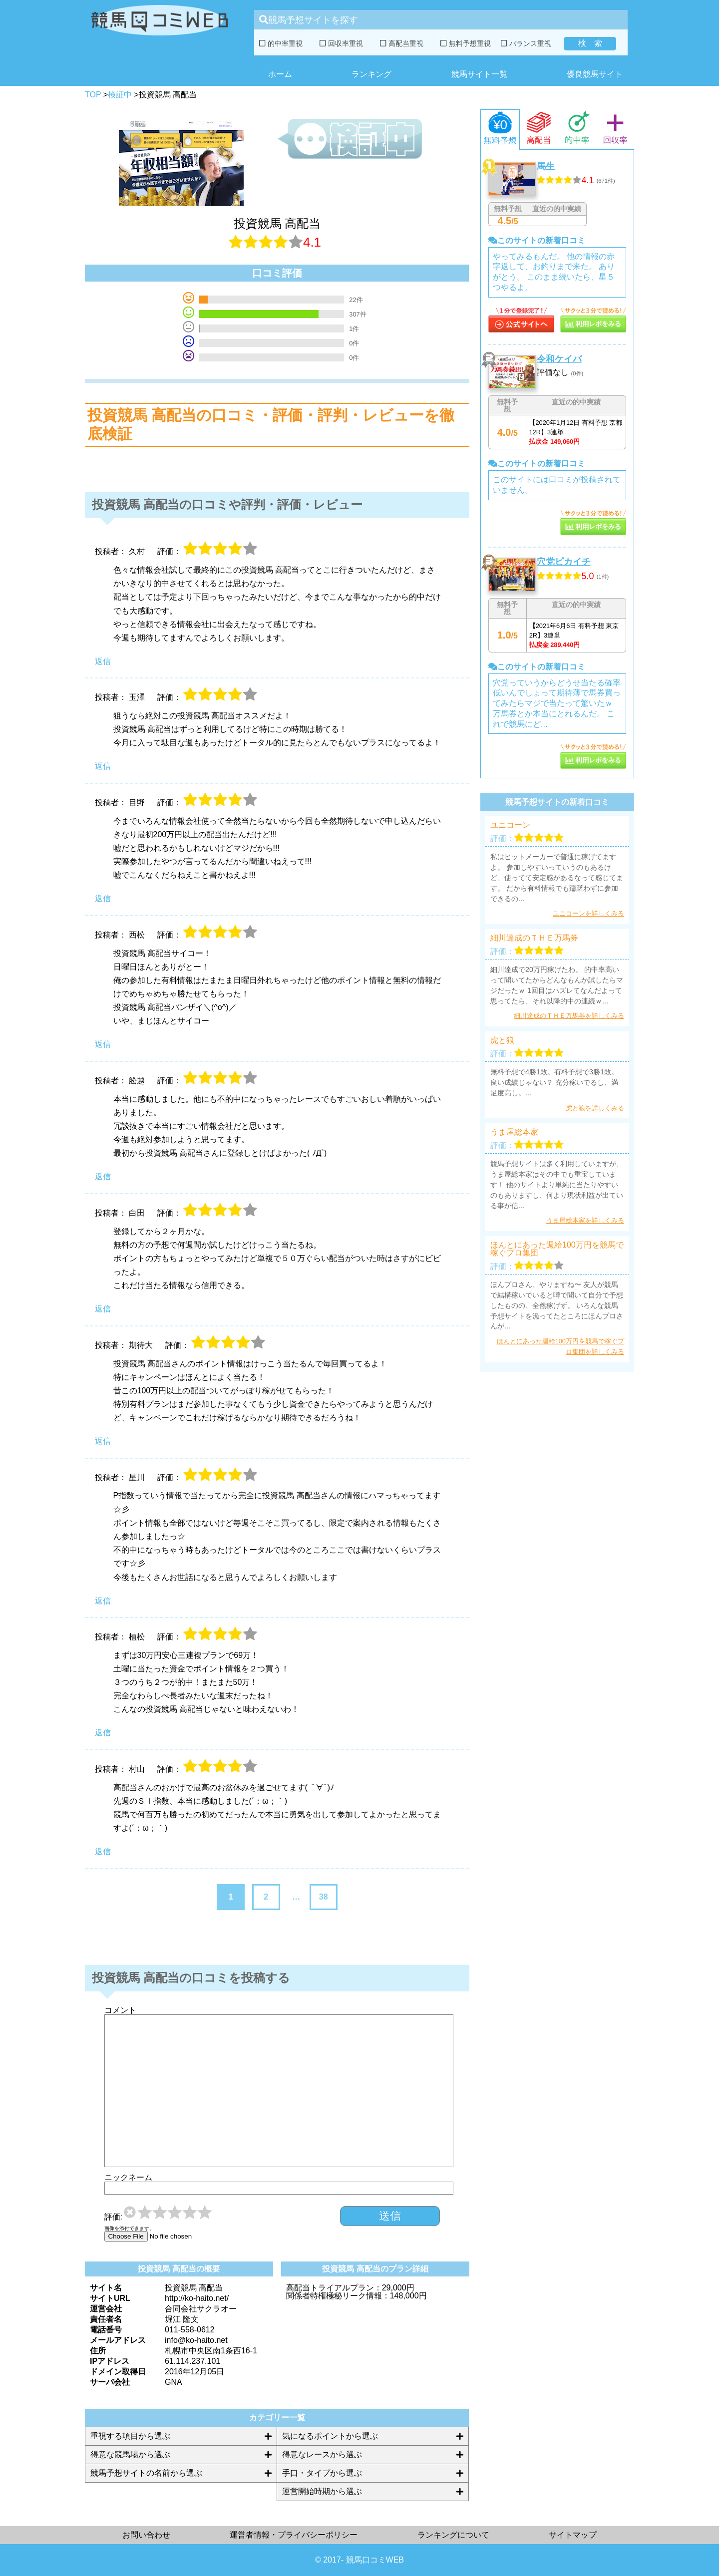  What do you see at coordinates (534, 938) in the screenshot?
I see `細川達成のＴＨＥ万馬券` at bounding box center [534, 938].